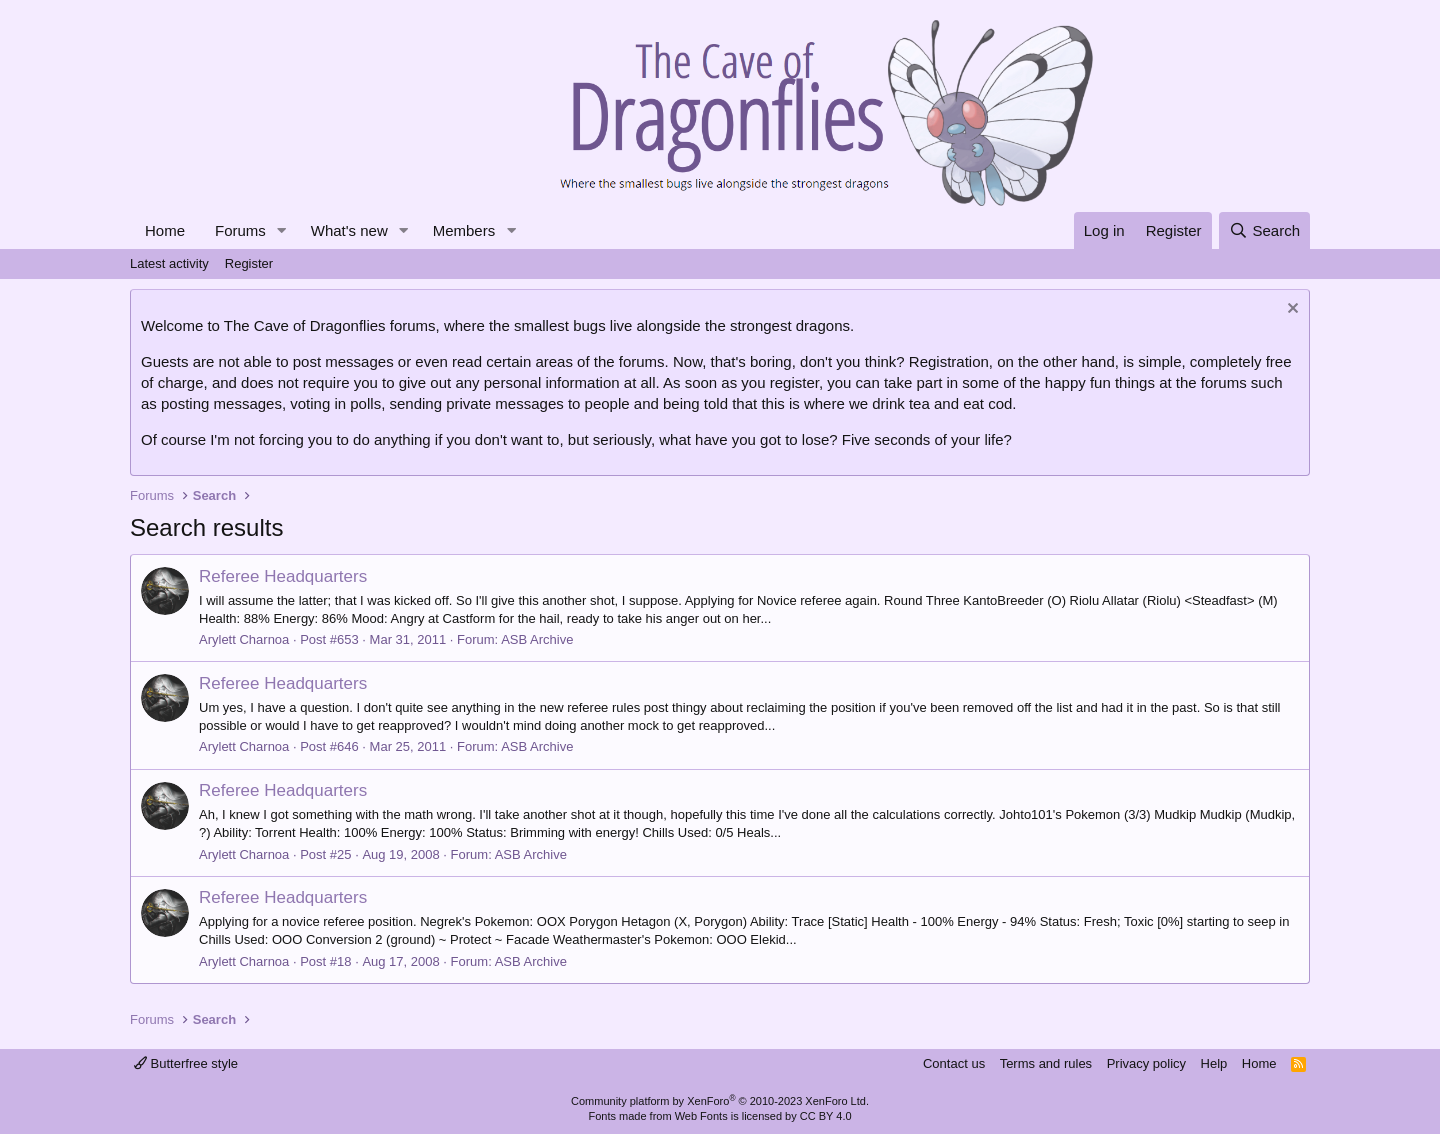 The height and width of the screenshot is (1134, 1440). What do you see at coordinates (244, 639) in the screenshot?
I see `Arylett Charnoa` at bounding box center [244, 639].